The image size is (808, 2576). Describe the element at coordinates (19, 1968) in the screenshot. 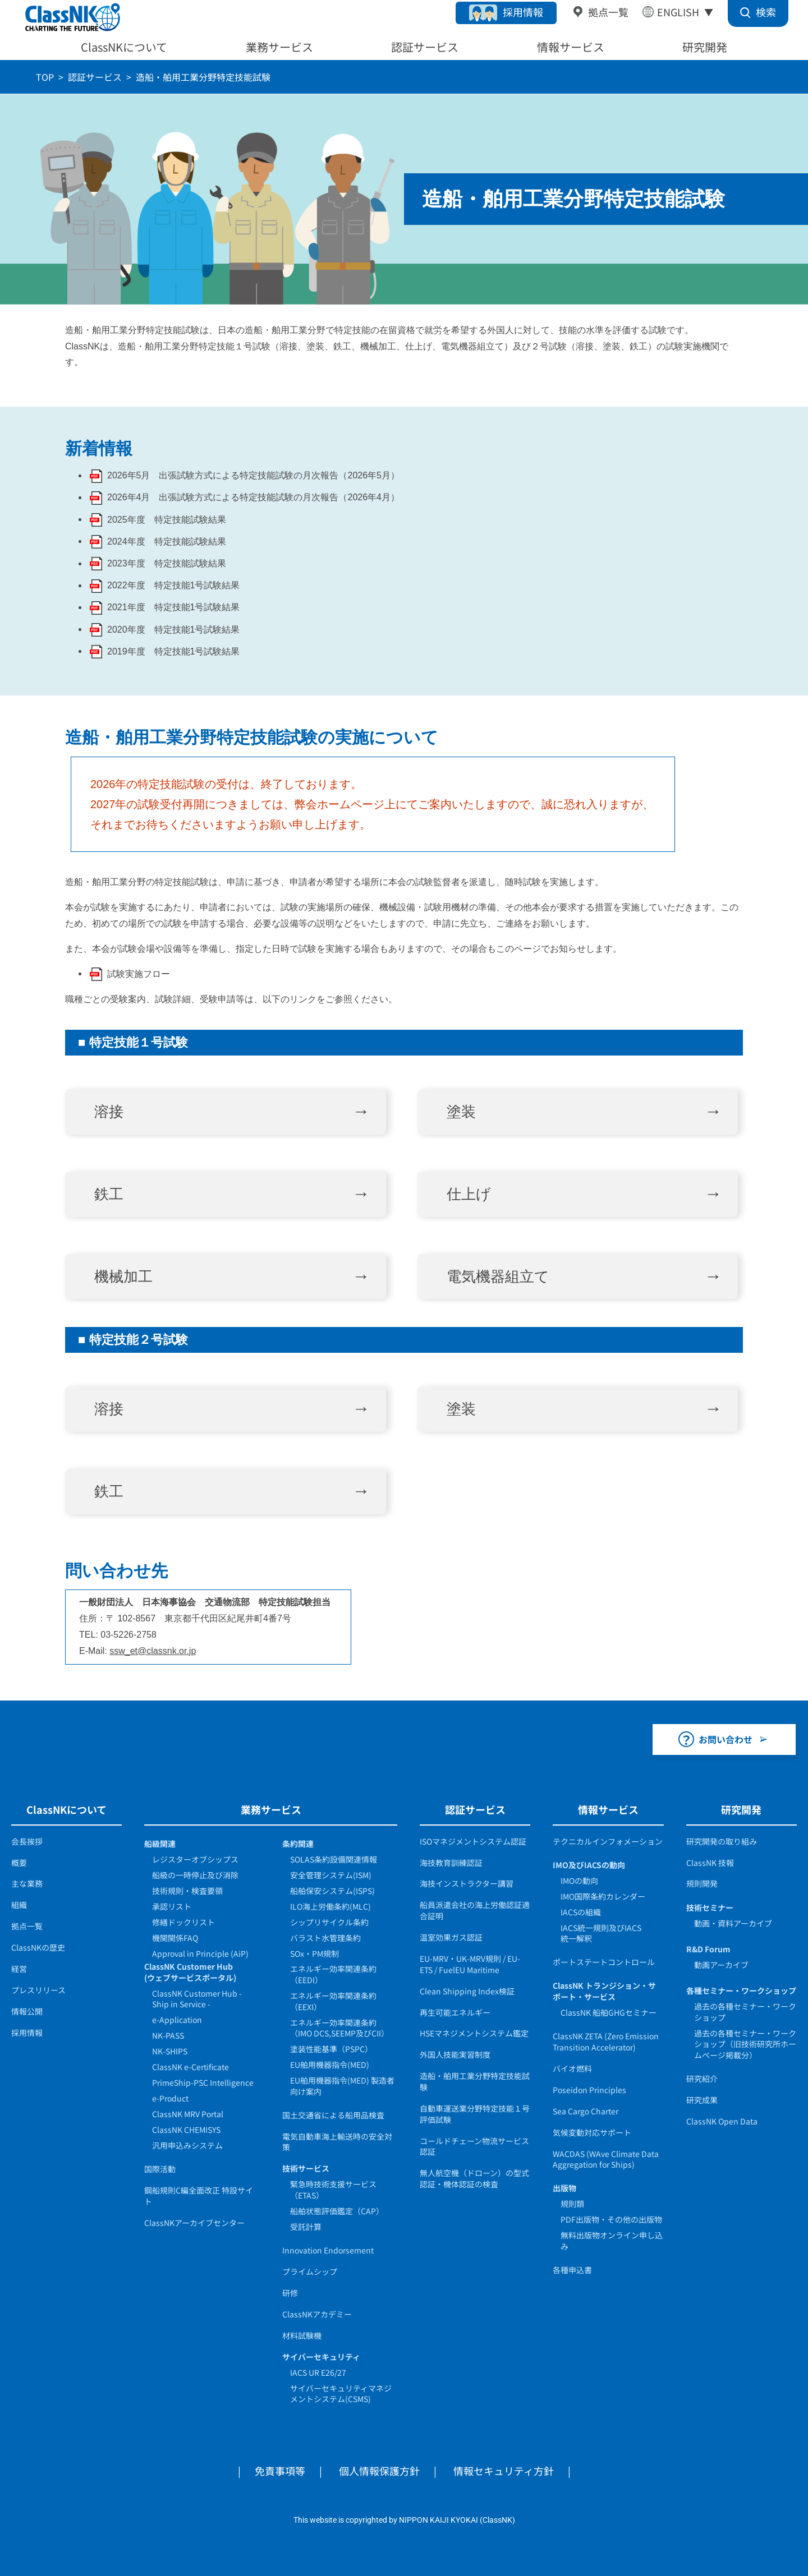

I see `経営` at that location.